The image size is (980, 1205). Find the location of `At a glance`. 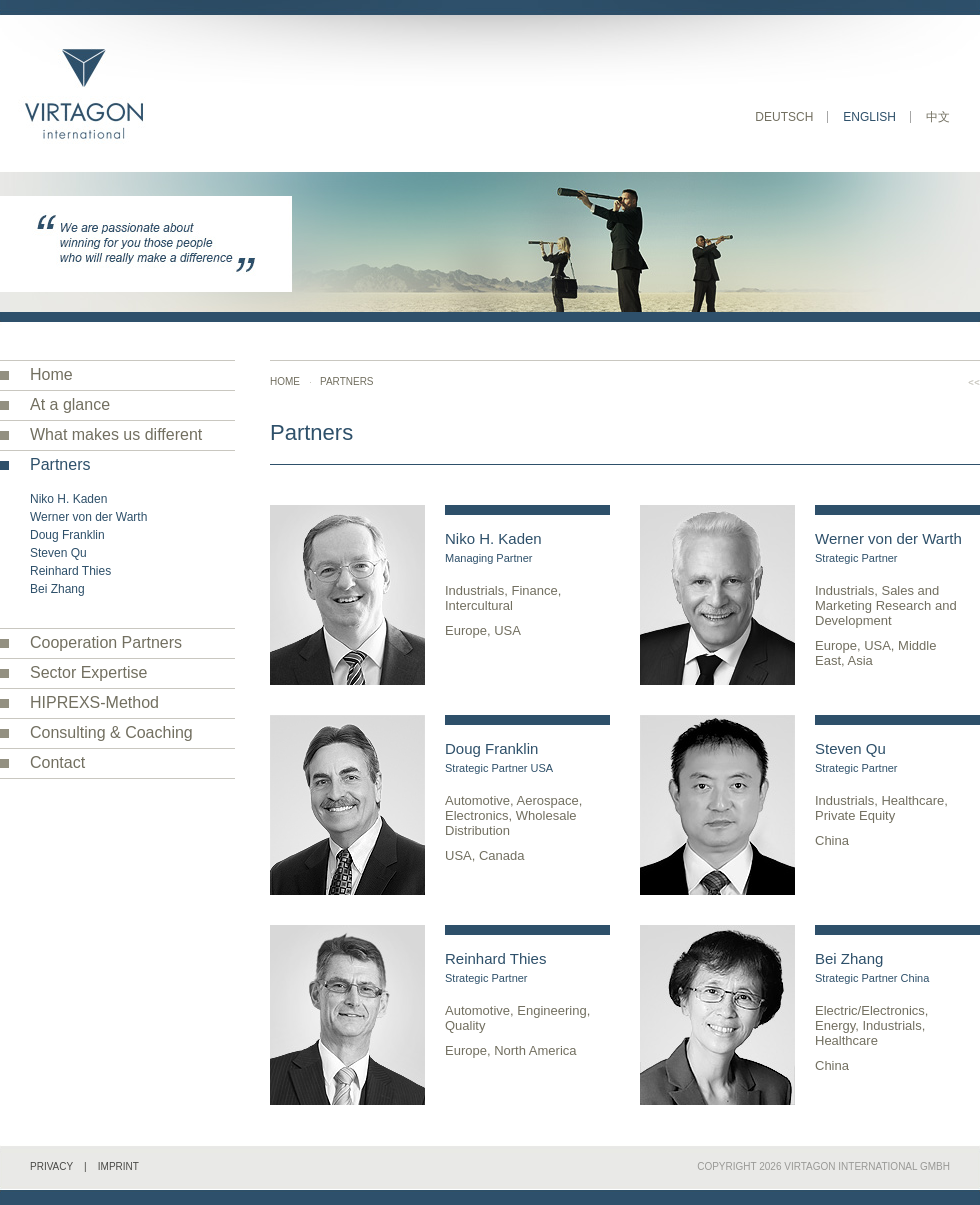

At a glance is located at coordinates (70, 404).